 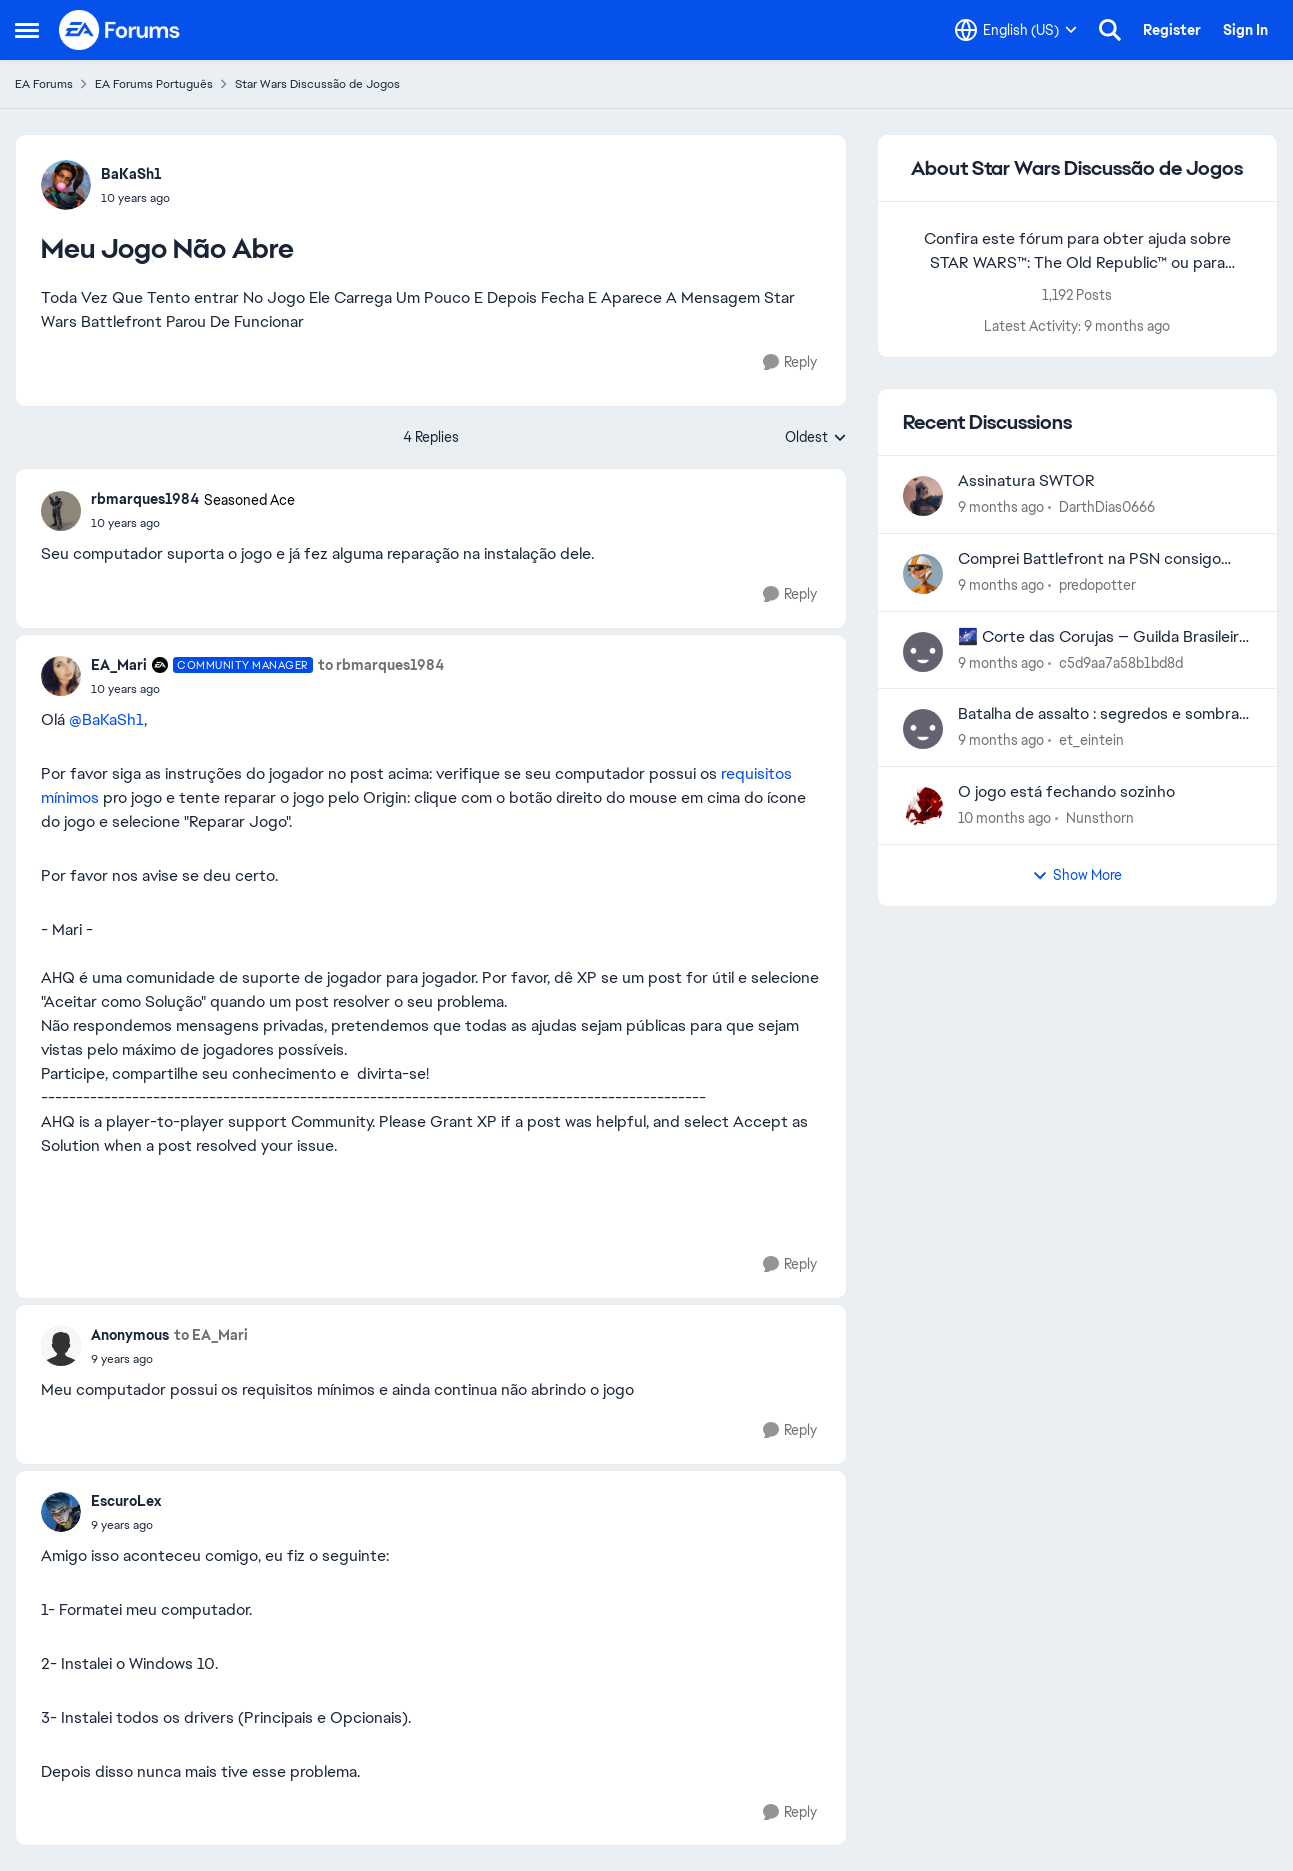 I want to click on O jogo está fechando sozinho, so click(x=1066, y=792).